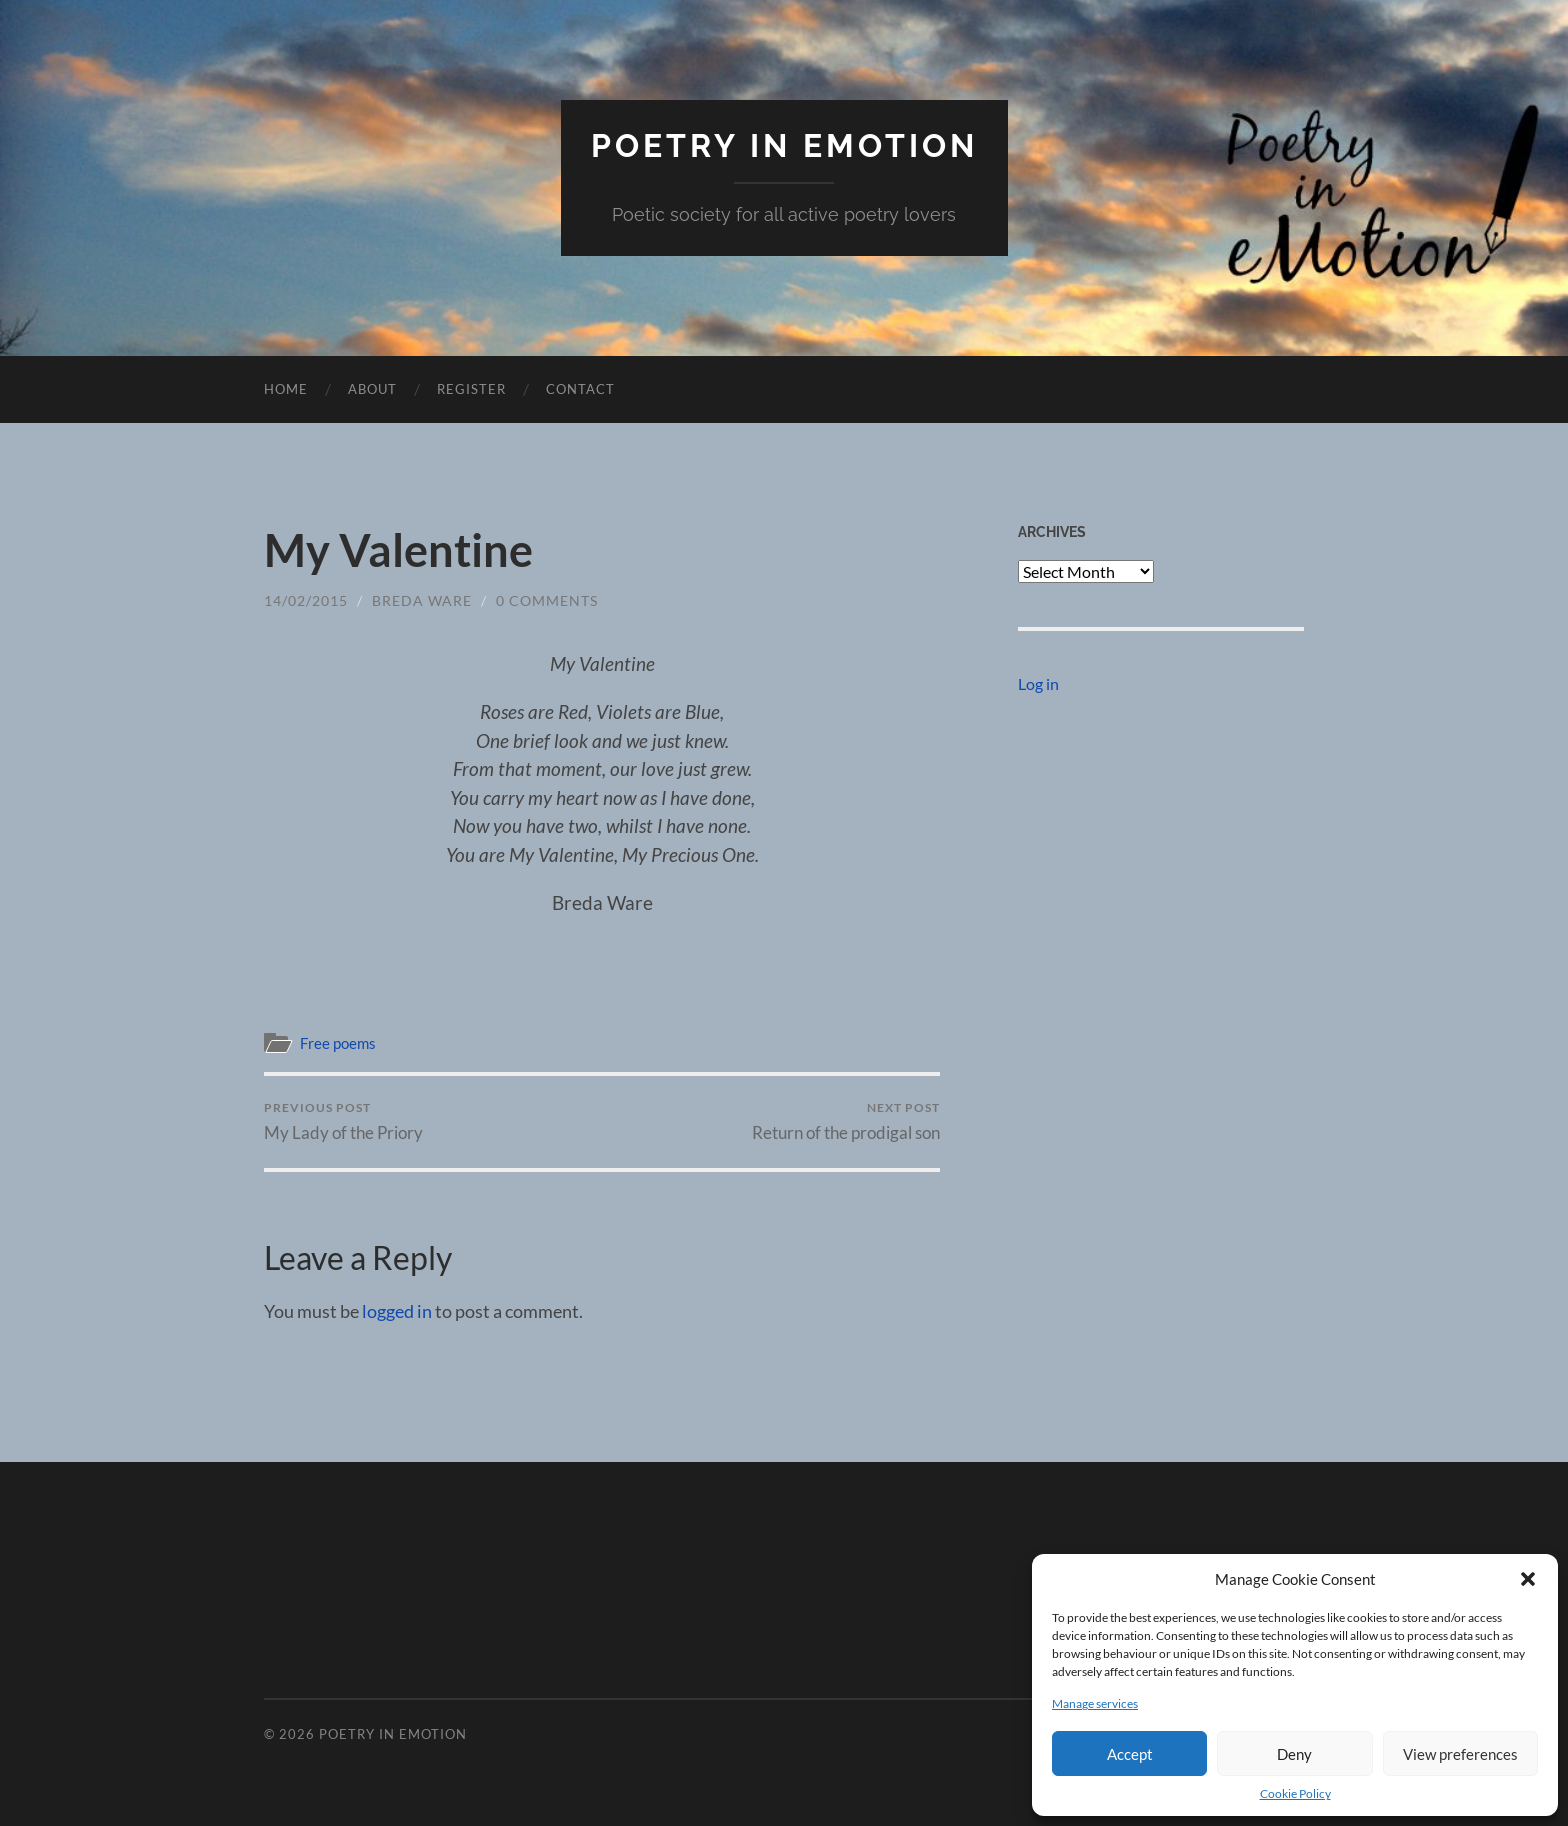 The height and width of the screenshot is (1826, 1568). I want to click on Deny, so click(1294, 1754).